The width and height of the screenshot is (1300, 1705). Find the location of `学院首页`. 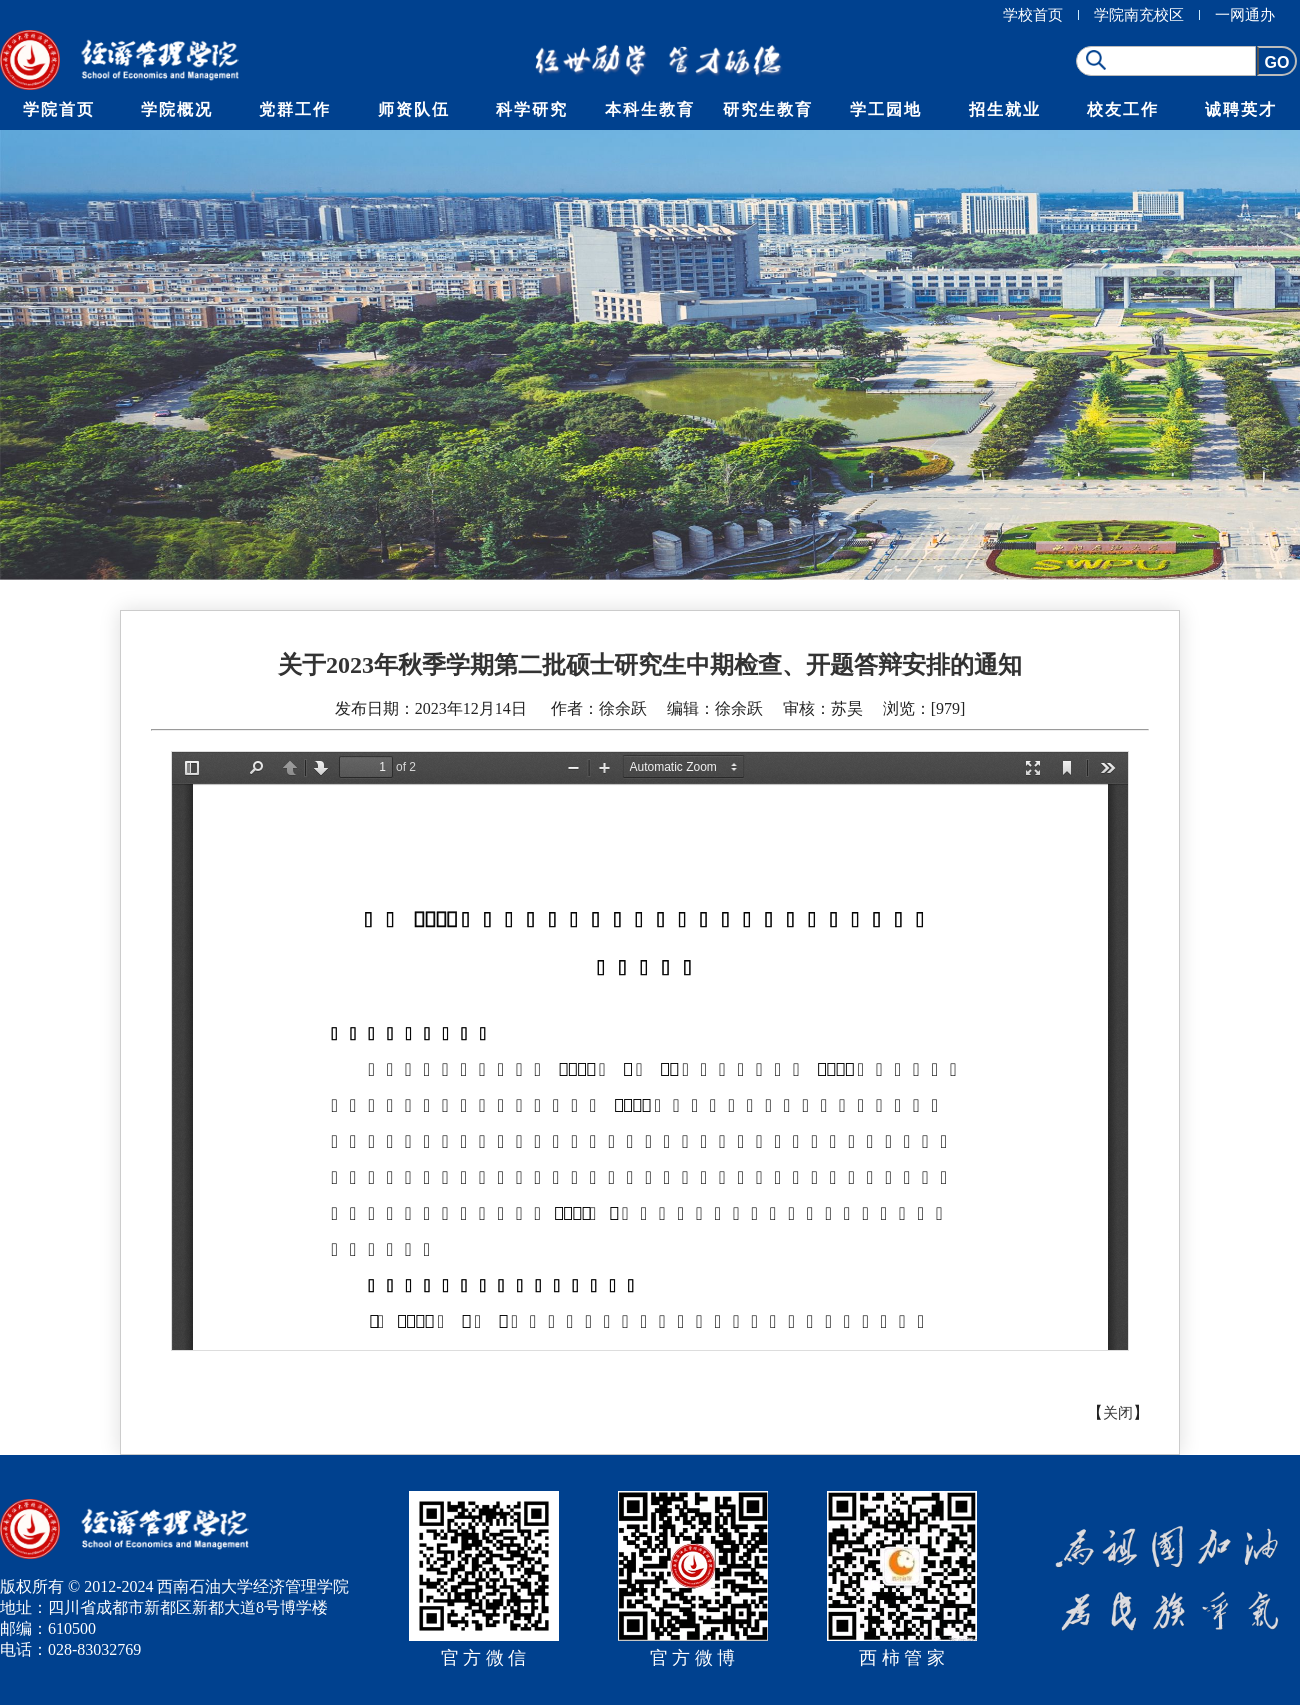

学院首页 is located at coordinates (59, 109).